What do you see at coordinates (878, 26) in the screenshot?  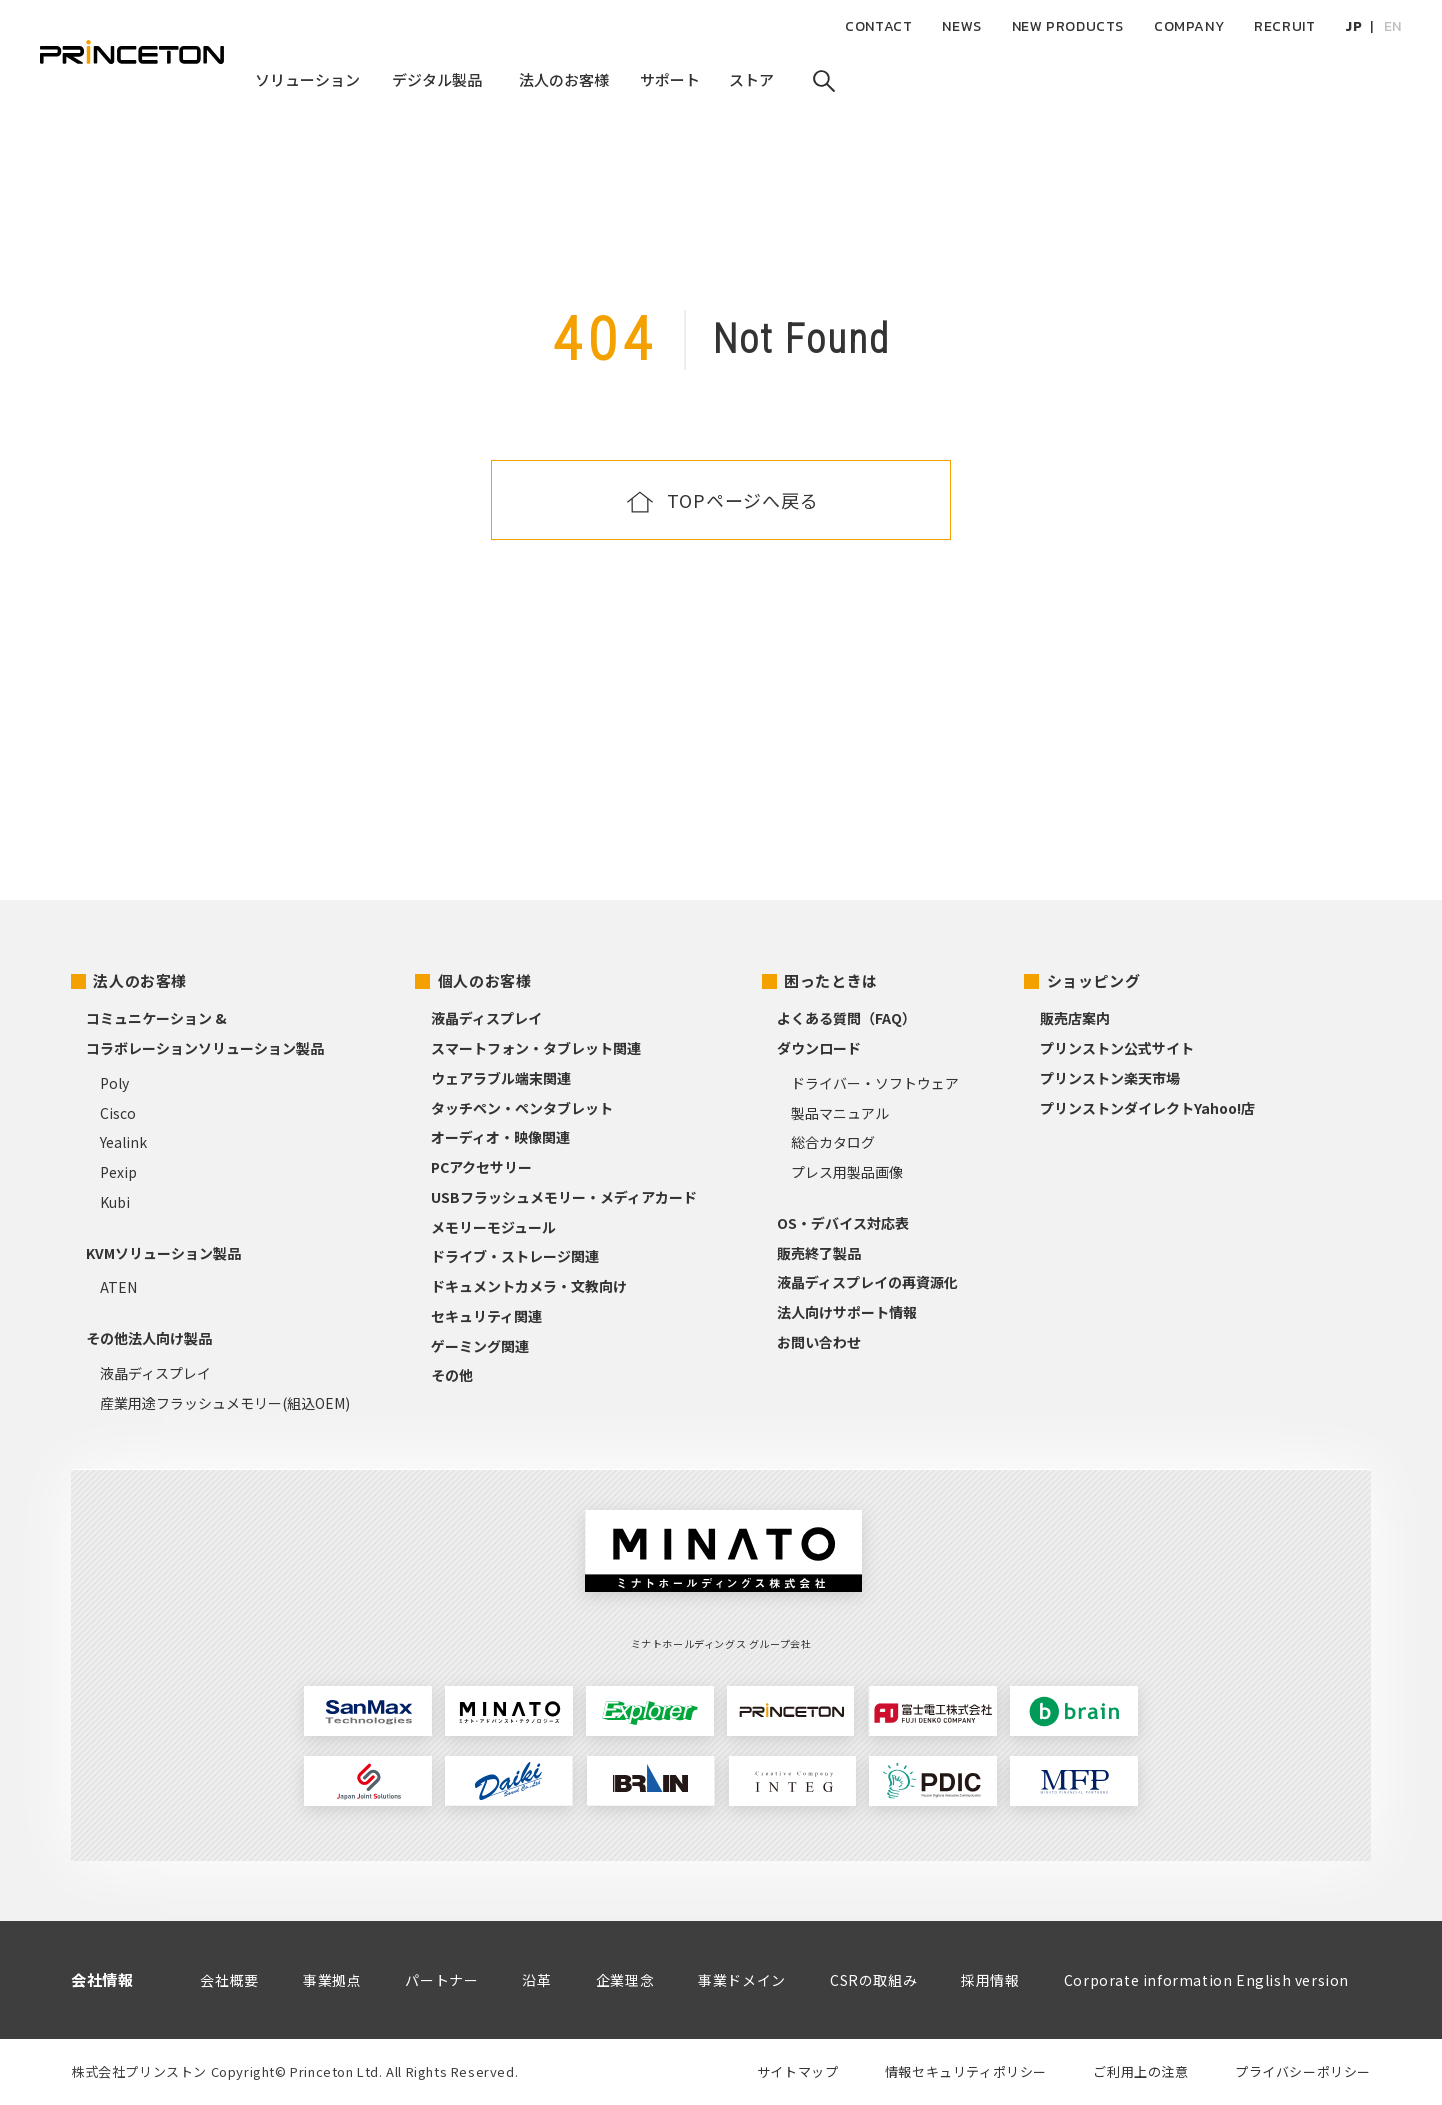 I see `CONTACT` at bounding box center [878, 26].